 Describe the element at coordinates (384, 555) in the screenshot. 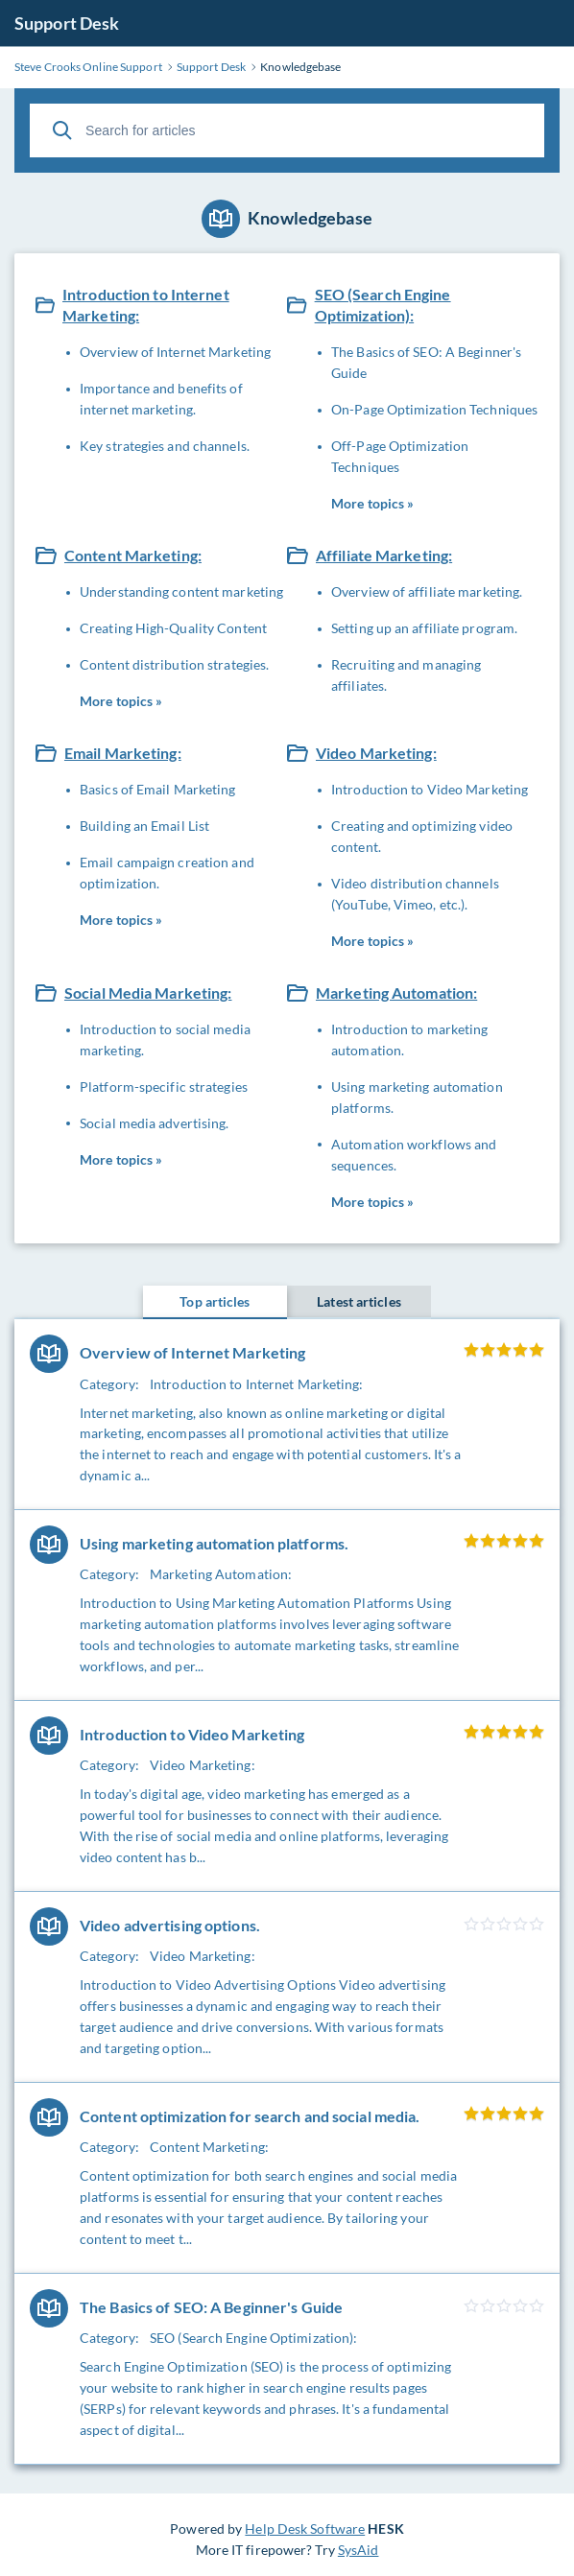

I see `Affiliate Marketing:` at that location.